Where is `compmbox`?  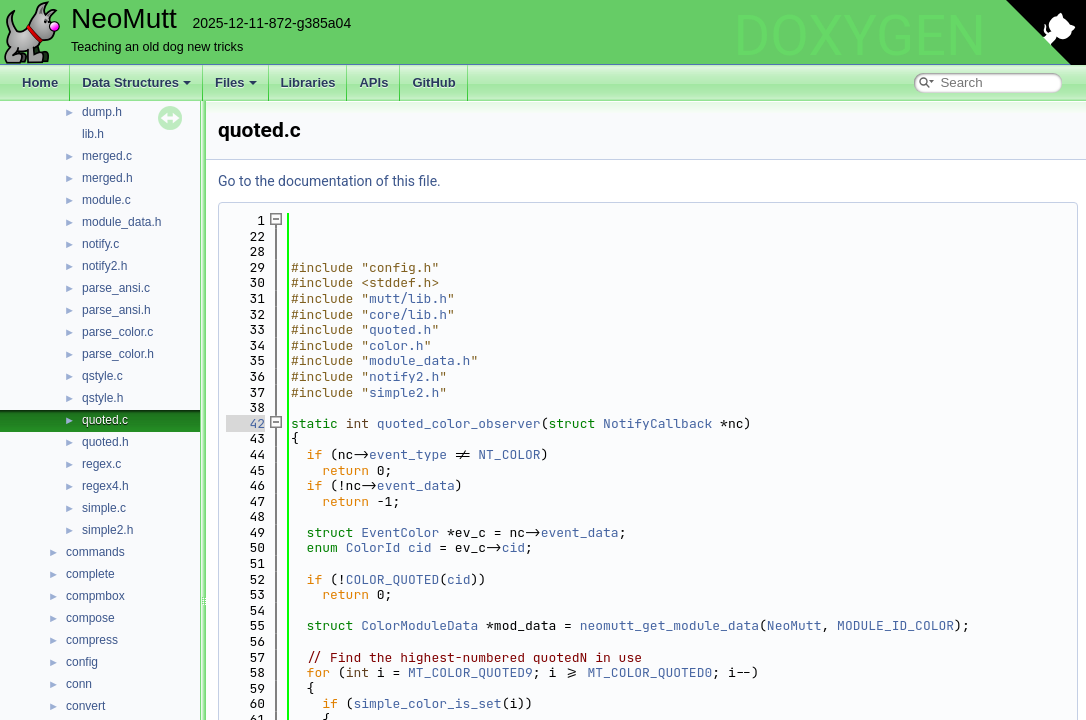
compmbox is located at coordinates (95, 596).